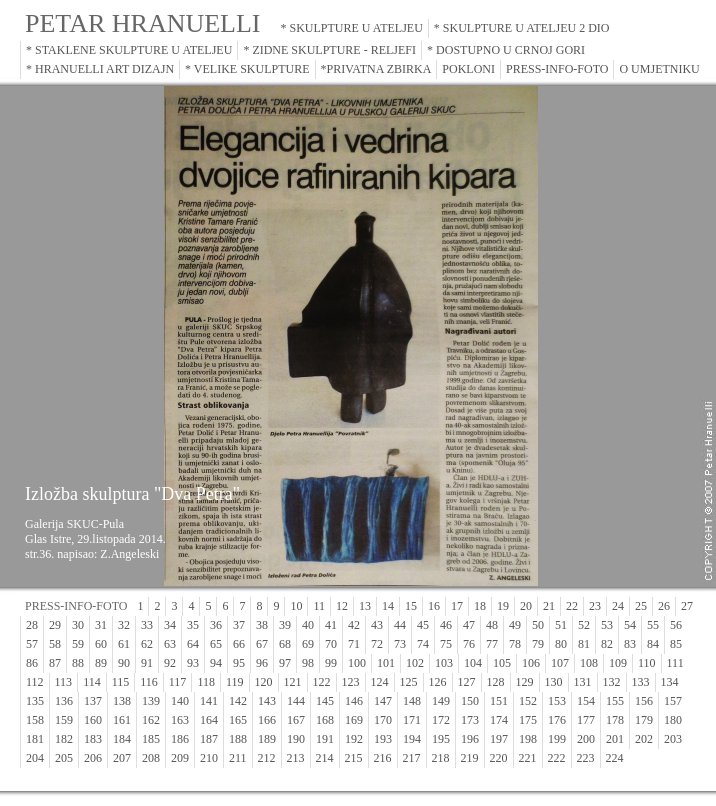 The image size is (716, 806). I want to click on 127, so click(467, 682).